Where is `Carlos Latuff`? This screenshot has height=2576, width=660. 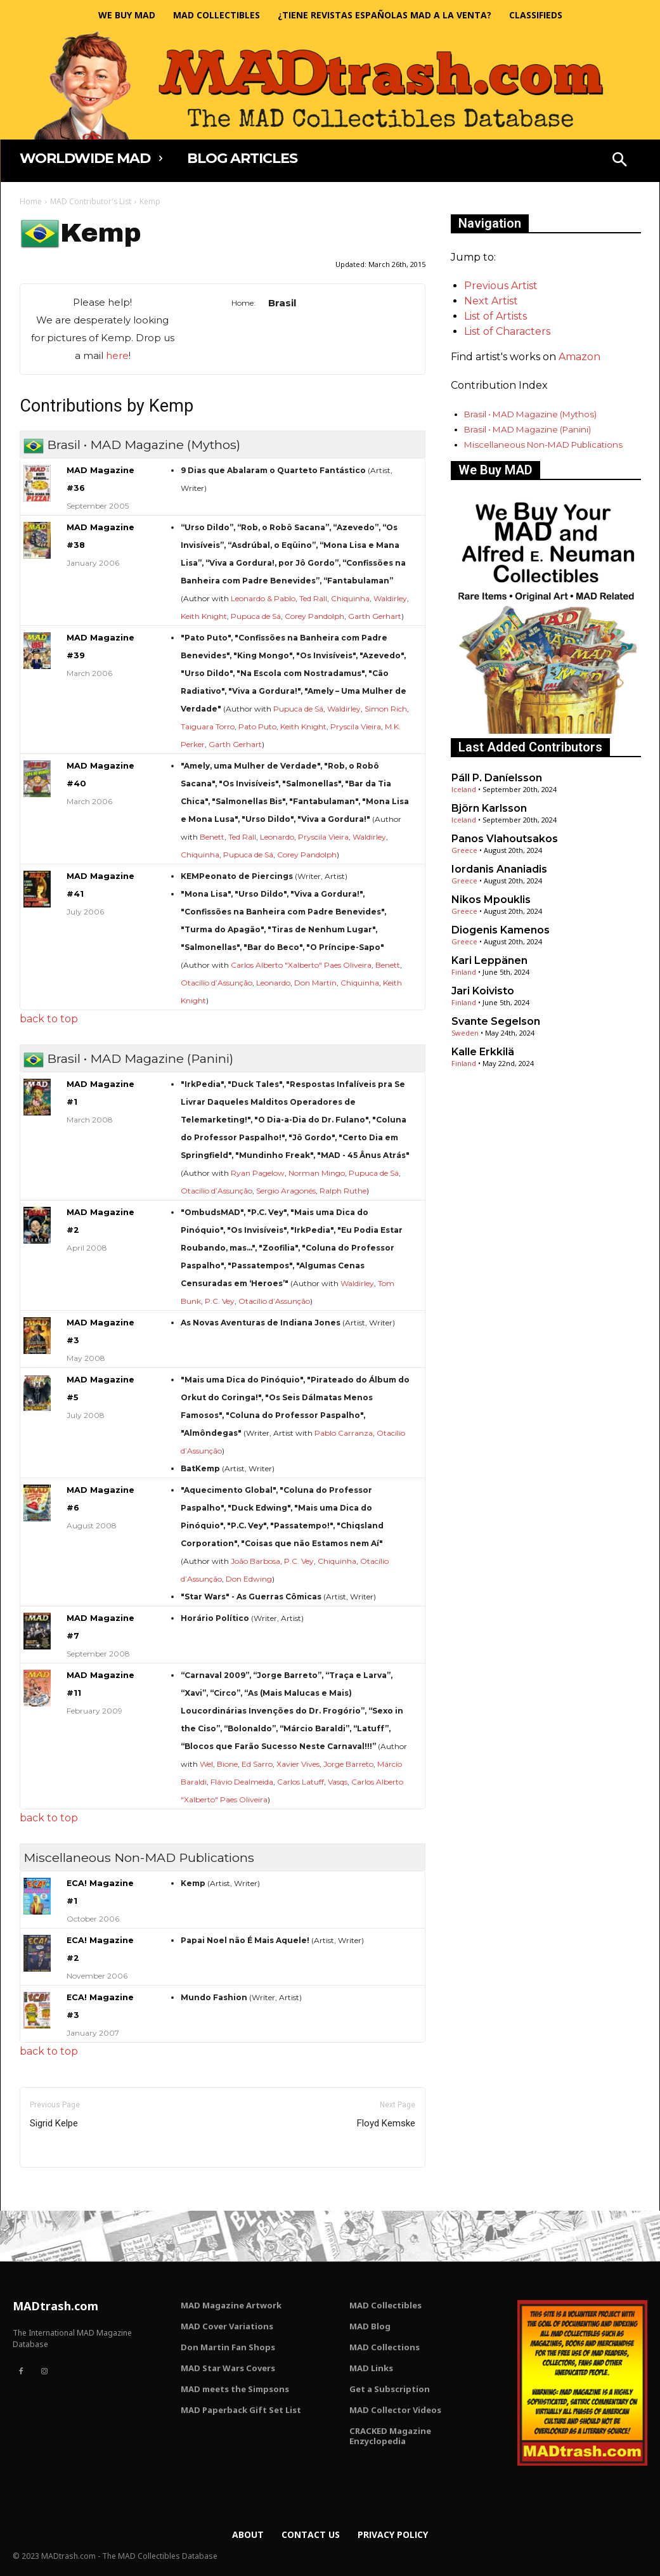
Carlos Latuff is located at coordinates (300, 1781).